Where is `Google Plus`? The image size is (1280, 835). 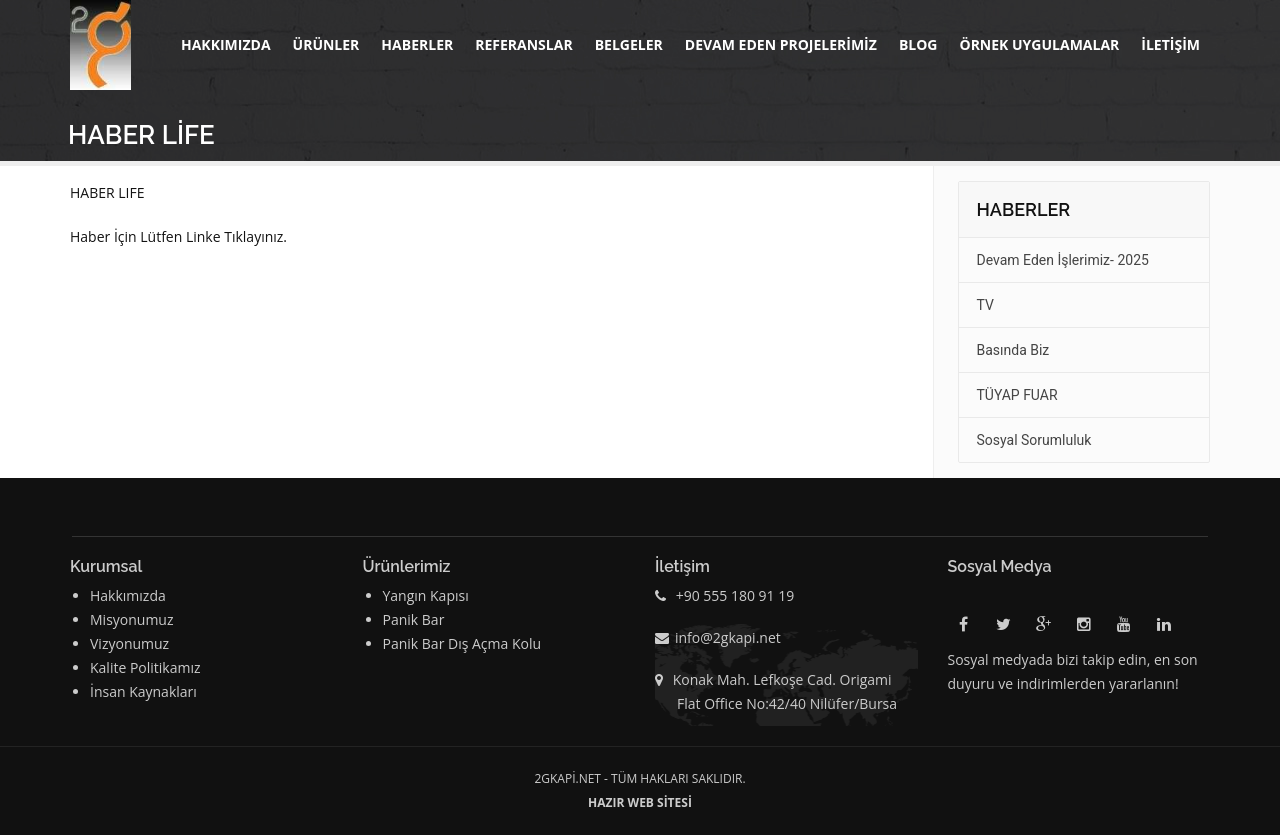
Google Plus is located at coordinates (1044, 628).